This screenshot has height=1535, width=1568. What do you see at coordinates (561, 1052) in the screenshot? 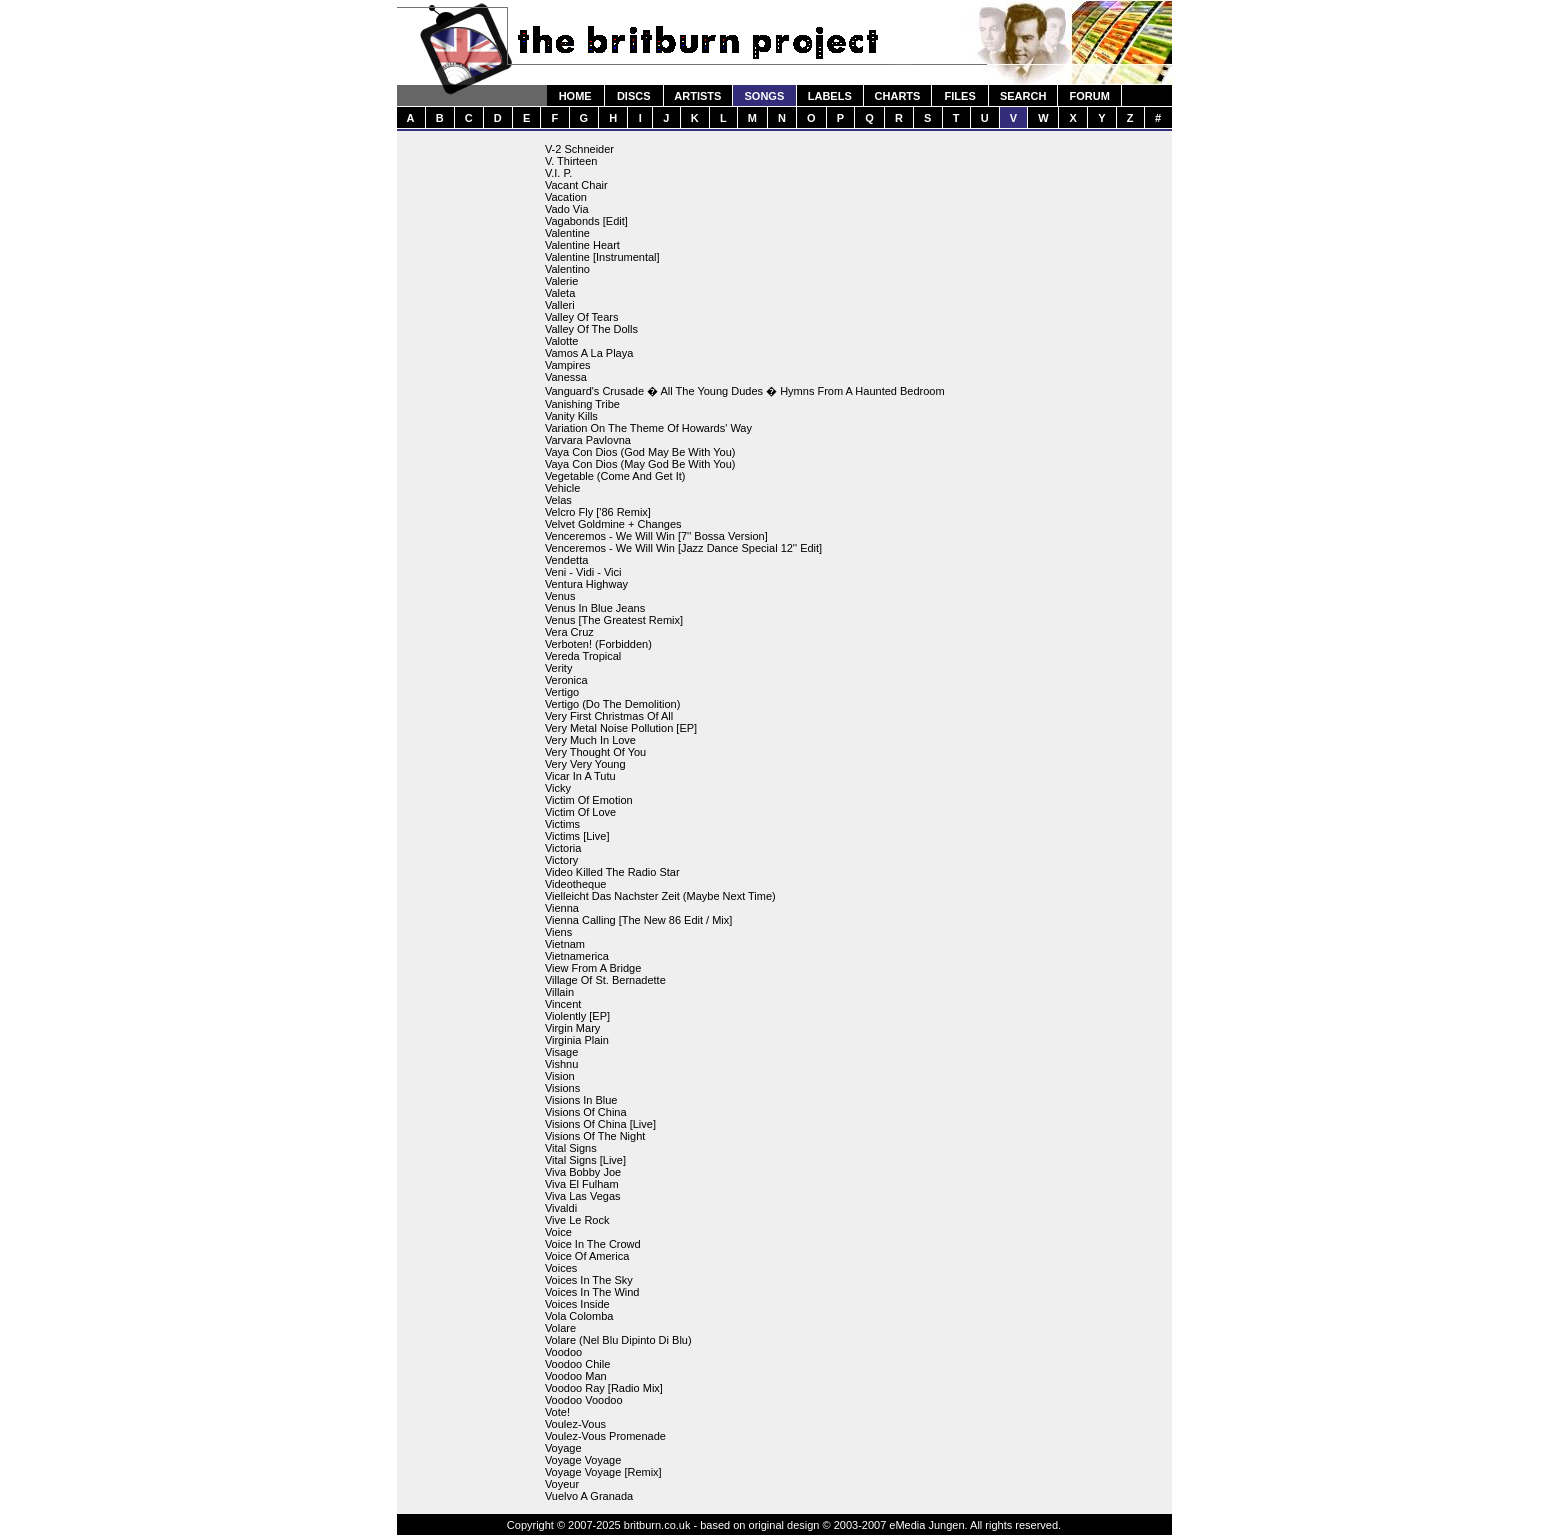
I see `Visage` at bounding box center [561, 1052].